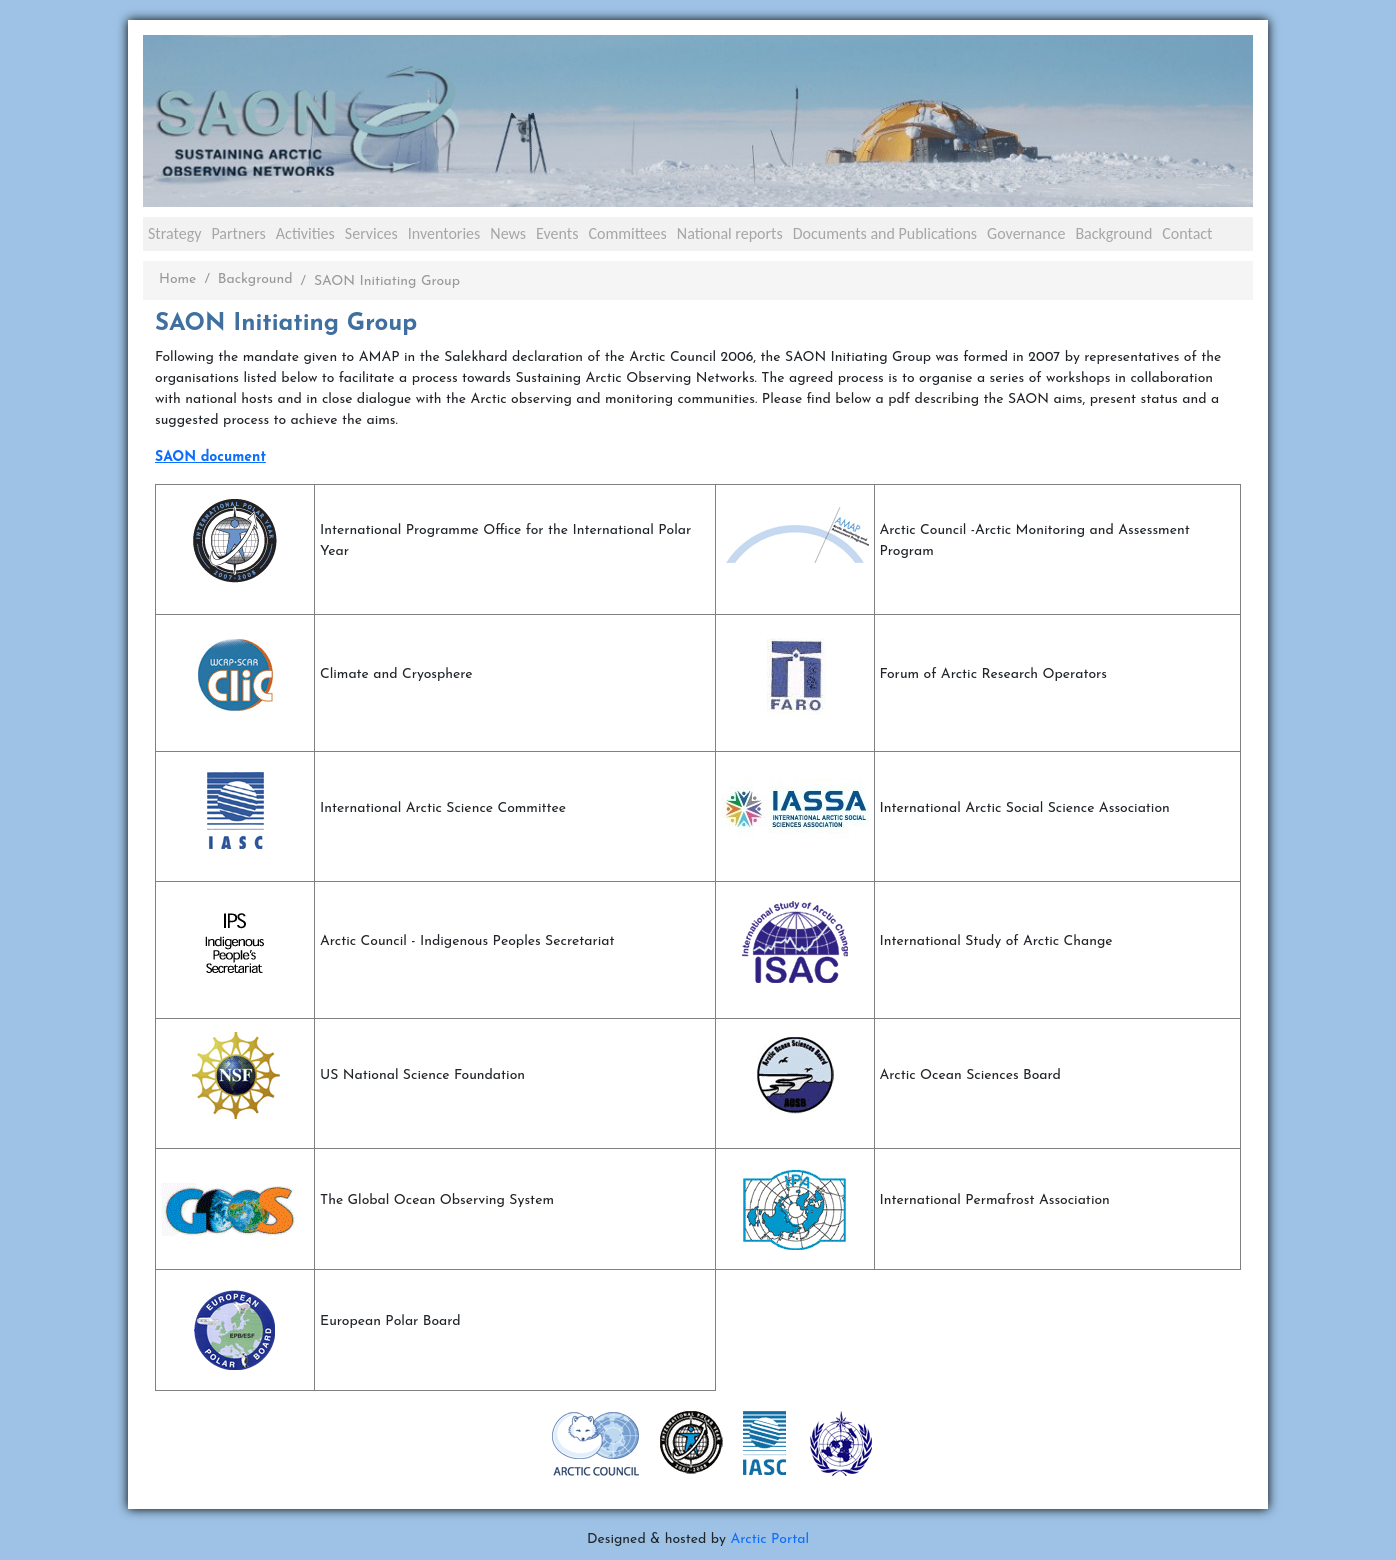 This screenshot has height=1560, width=1396. What do you see at coordinates (769, 1539) in the screenshot?
I see `Arctic Portal` at bounding box center [769, 1539].